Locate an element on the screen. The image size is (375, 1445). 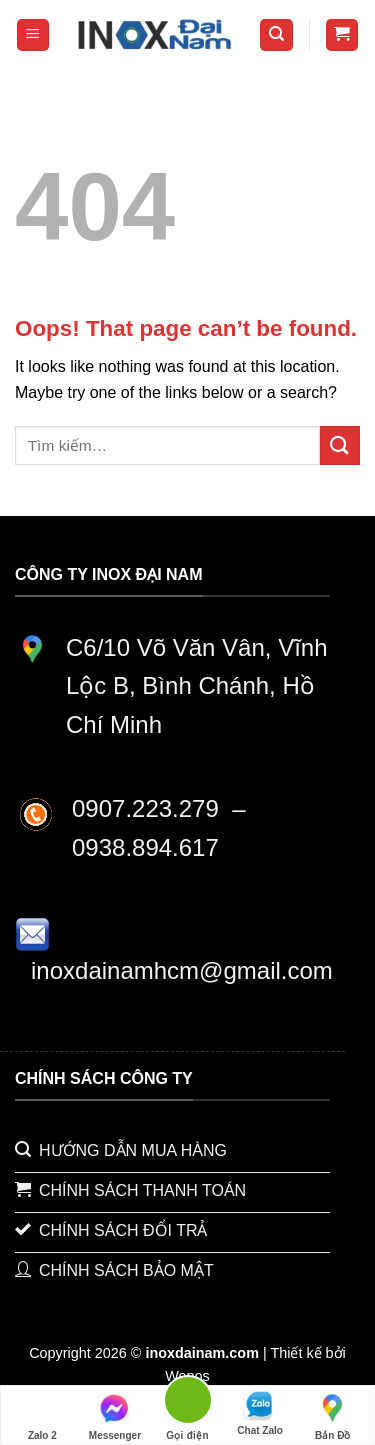
[Tìm kiếm] is located at coordinates (276, 35).